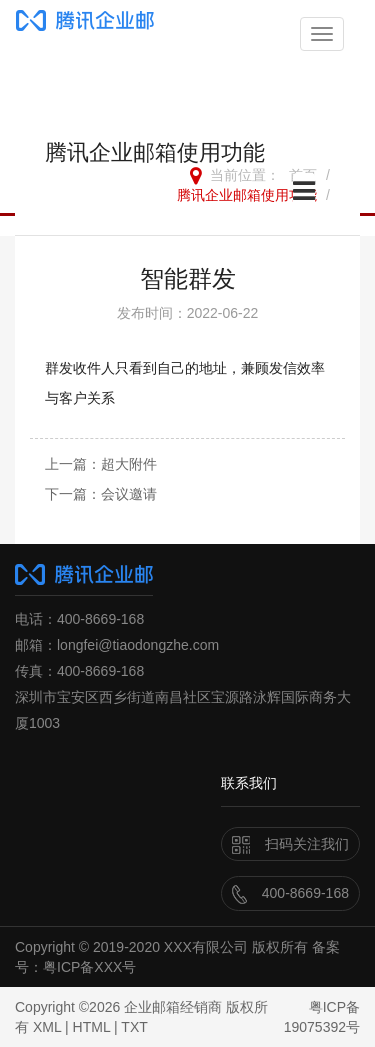  What do you see at coordinates (134, 1027) in the screenshot?
I see `TXT` at bounding box center [134, 1027].